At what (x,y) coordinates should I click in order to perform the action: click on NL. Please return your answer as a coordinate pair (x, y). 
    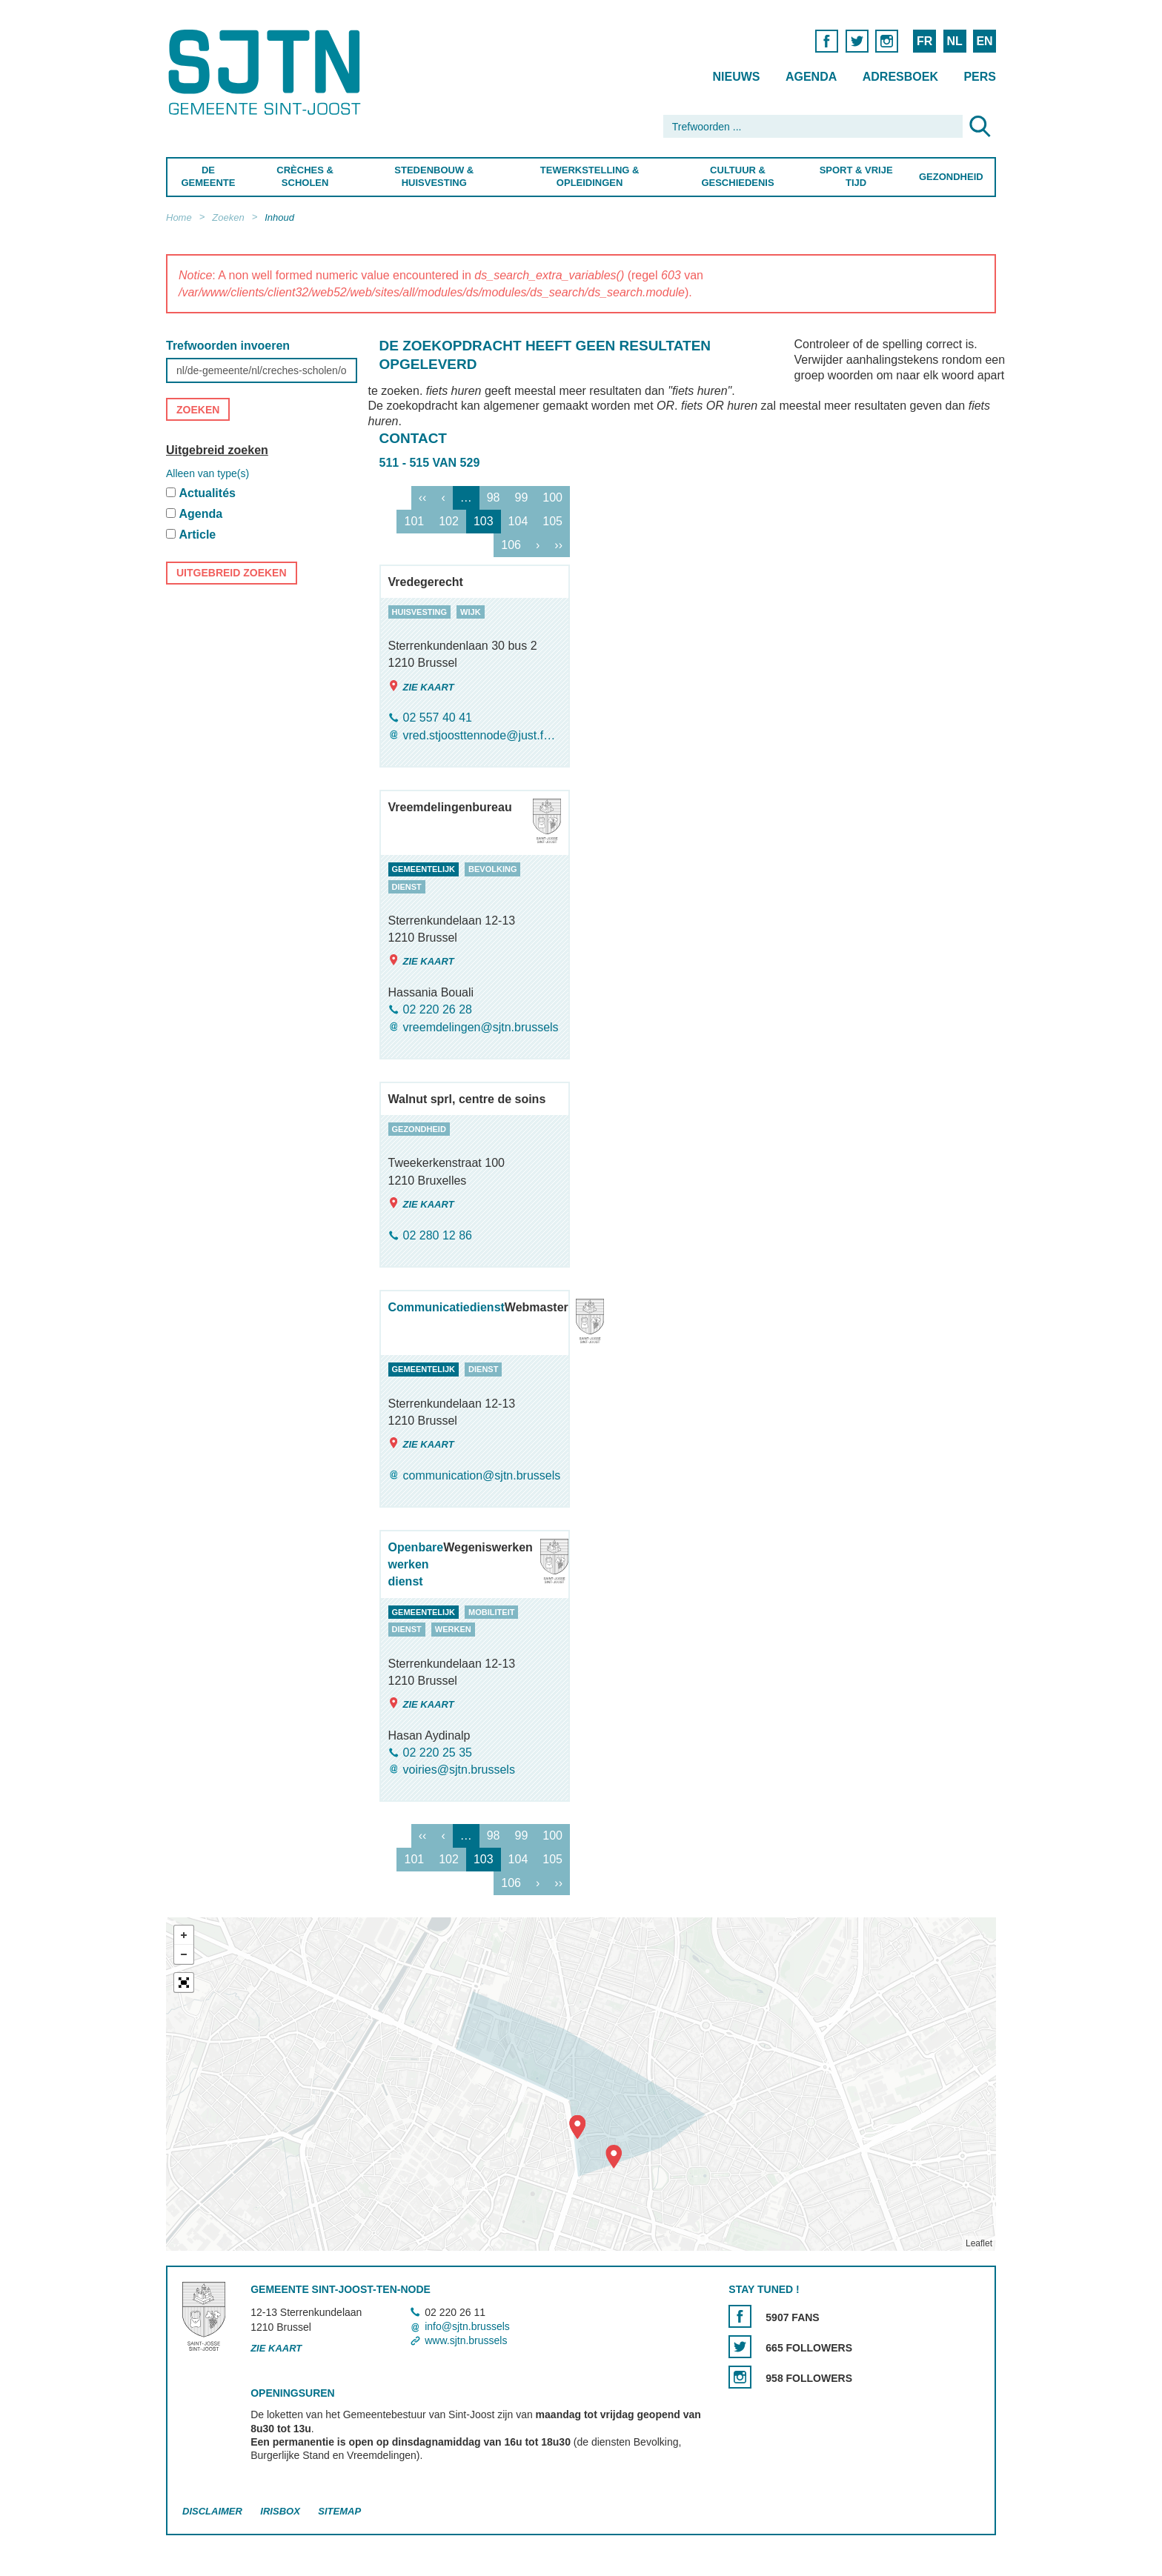
    Looking at the image, I should click on (954, 41).